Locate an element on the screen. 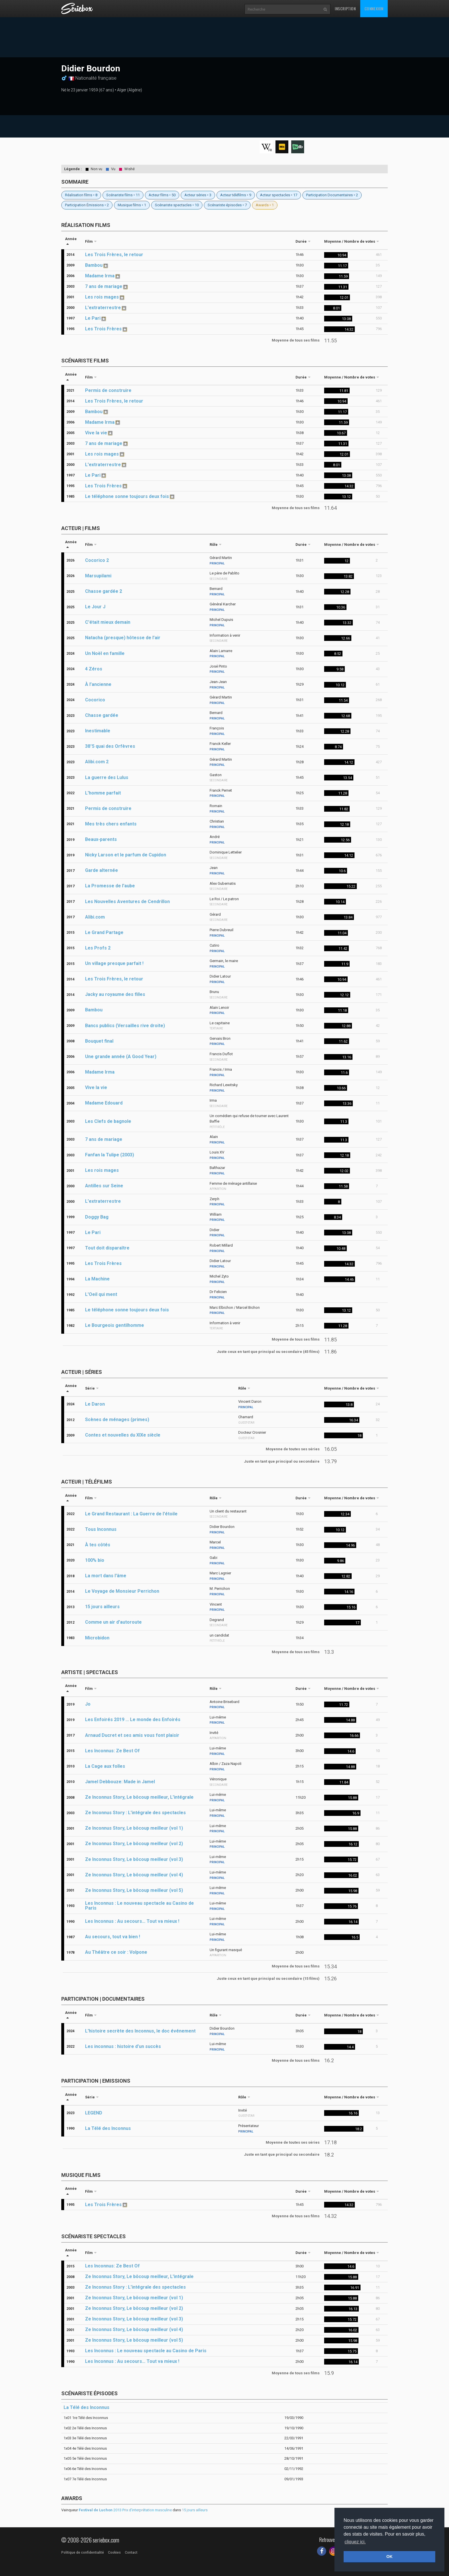 The width and height of the screenshot is (449, 2576). Tout doit disparaître is located at coordinates (107, 1247).